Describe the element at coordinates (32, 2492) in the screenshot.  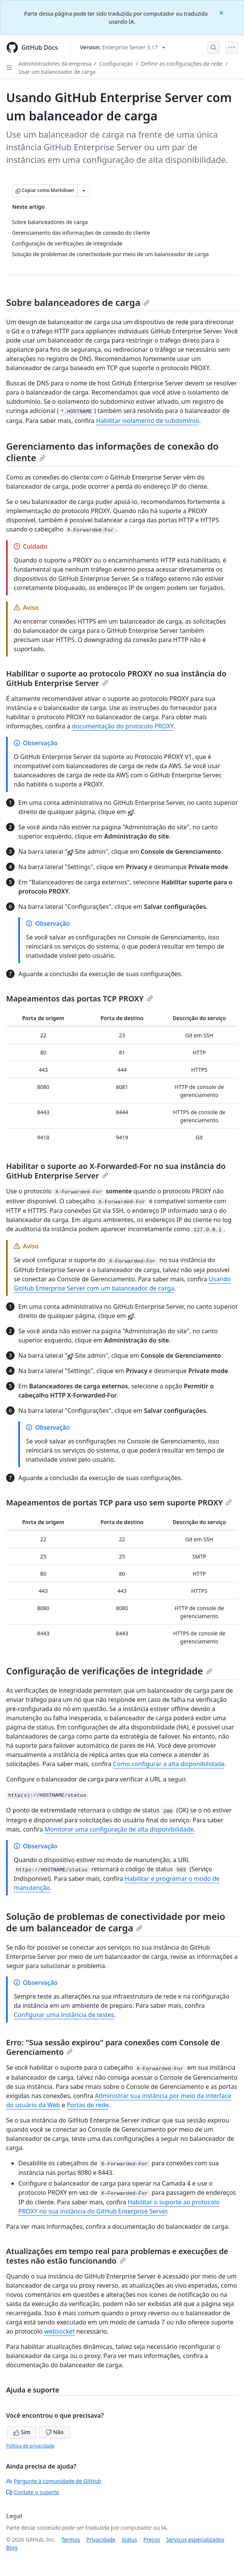
I see `Contate o suporte` at that location.